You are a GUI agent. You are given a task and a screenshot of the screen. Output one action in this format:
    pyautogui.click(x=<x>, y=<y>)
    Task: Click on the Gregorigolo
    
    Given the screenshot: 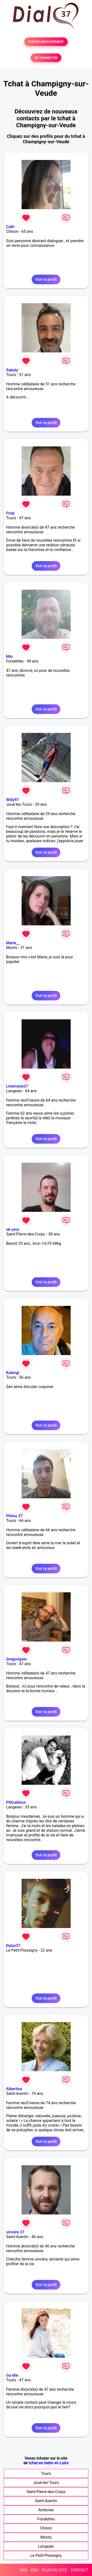 What is the action you would take?
    pyautogui.click(x=16, y=1659)
    